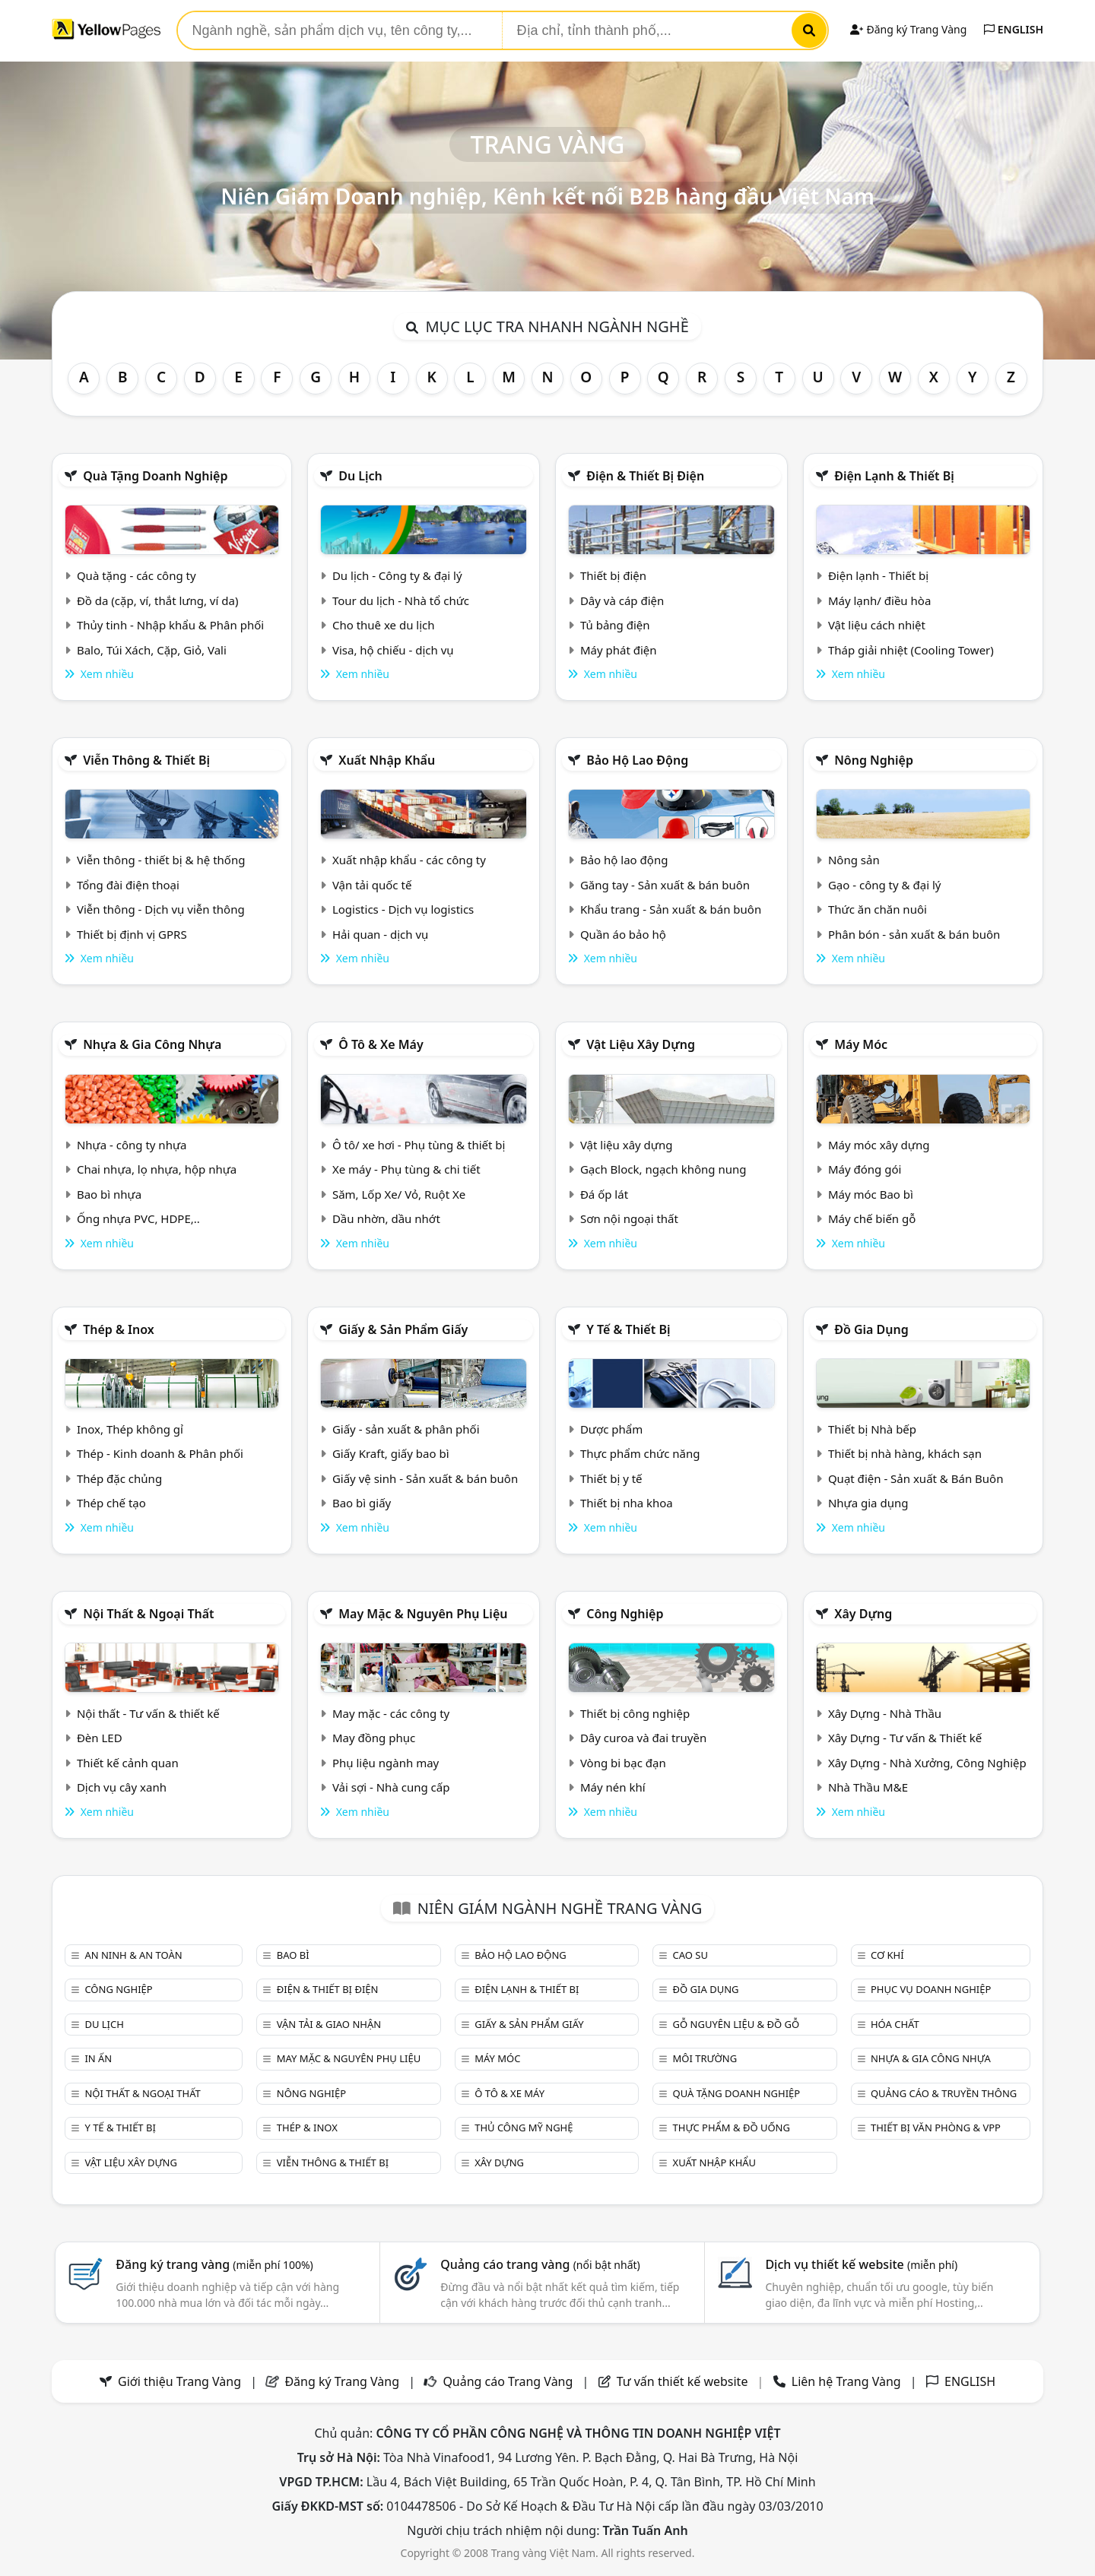 The image size is (1095, 2576). What do you see at coordinates (422, 1613) in the screenshot?
I see `May mặc & Nguyên phụ liệu` at bounding box center [422, 1613].